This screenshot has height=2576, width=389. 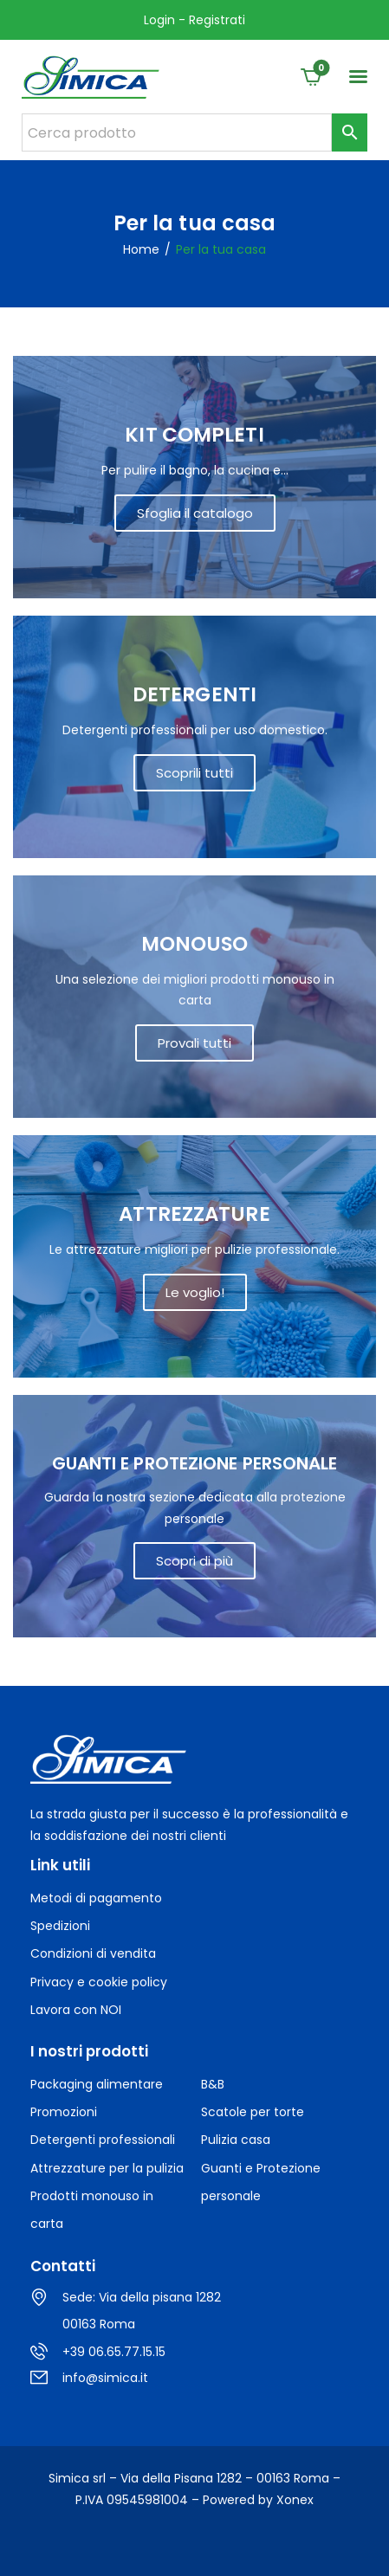 I want to click on Scoprili tutti, so click(x=194, y=773).